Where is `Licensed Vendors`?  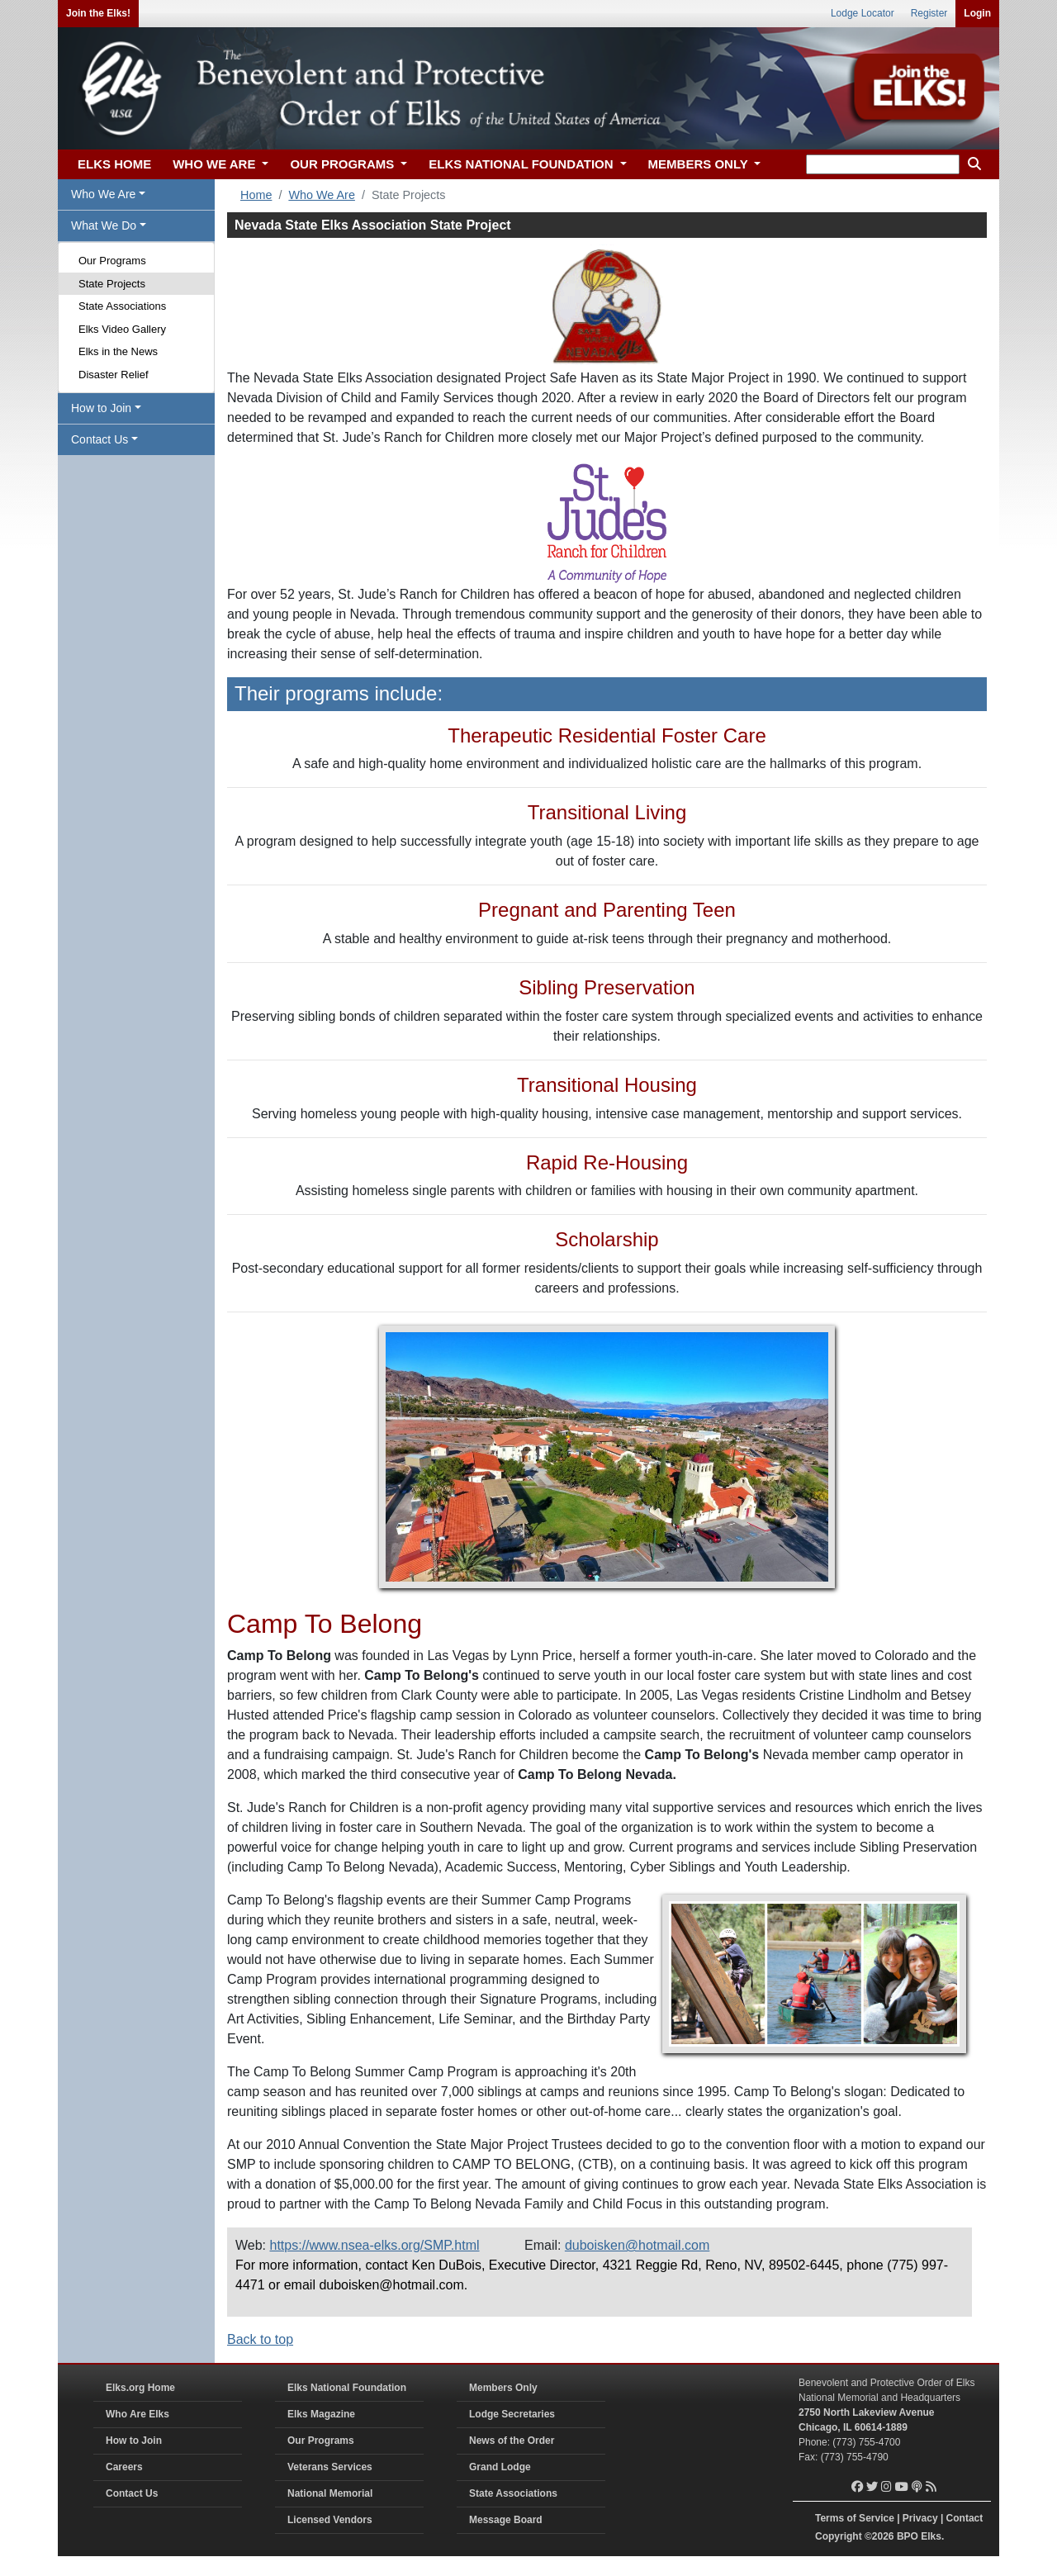 Licensed Vendors is located at coordinates (329, 2520).